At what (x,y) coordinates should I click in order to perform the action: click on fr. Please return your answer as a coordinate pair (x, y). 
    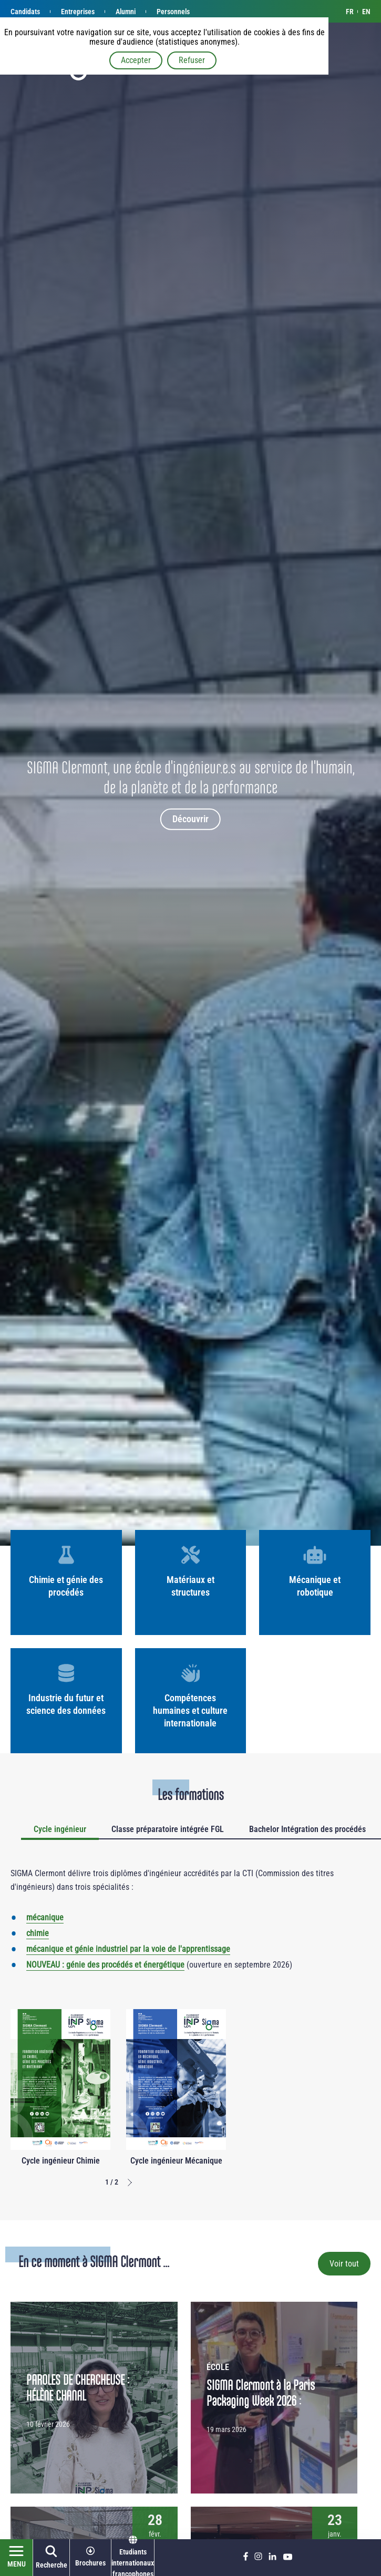
    Looking at the image, I should click on (350, 11).